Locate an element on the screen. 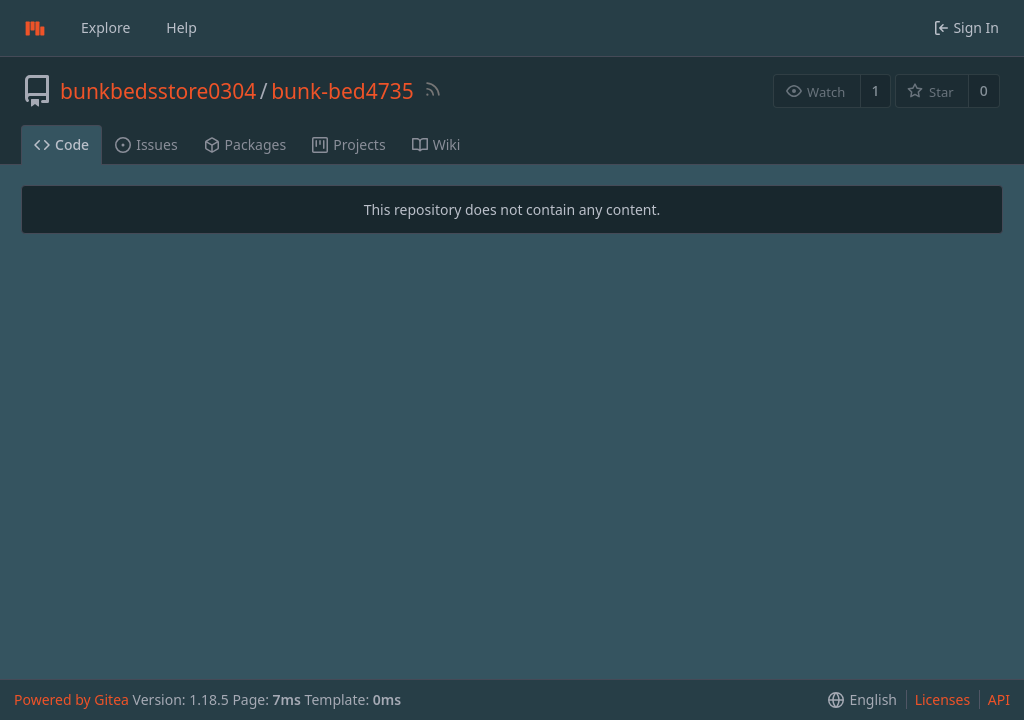  Projects is located at coordinates (348, 144).